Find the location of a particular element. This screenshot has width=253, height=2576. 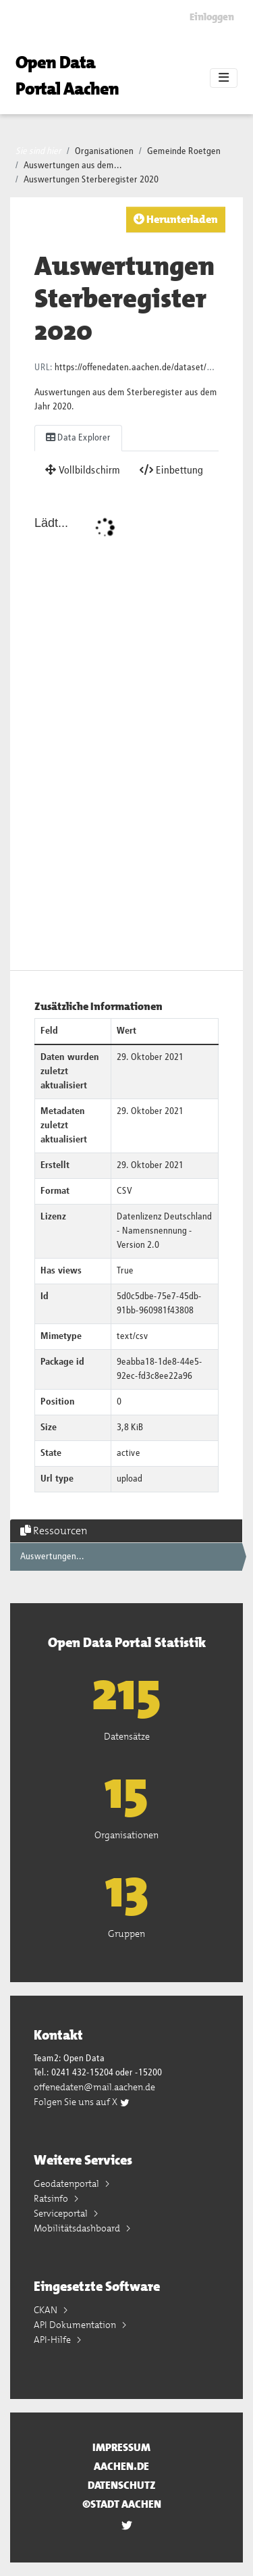

Datenschutz is located at coordinates (122, 2485).